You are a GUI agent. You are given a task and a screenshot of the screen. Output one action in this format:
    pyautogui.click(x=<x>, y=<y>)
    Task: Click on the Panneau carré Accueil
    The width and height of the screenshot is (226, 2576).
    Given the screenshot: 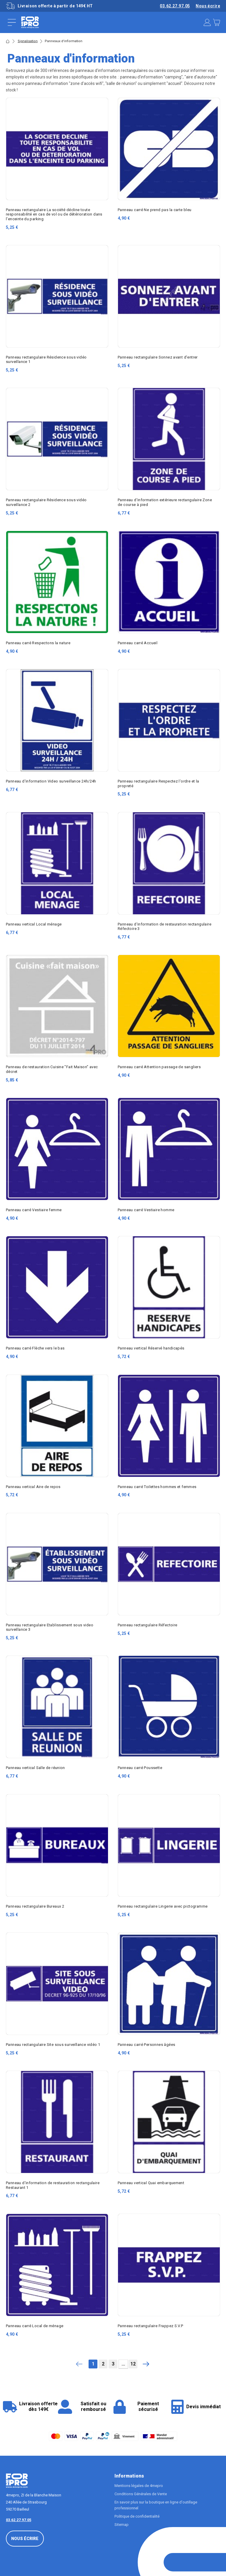 What is the action you would take?
    pyautogui.click(x=137, y=643)
    